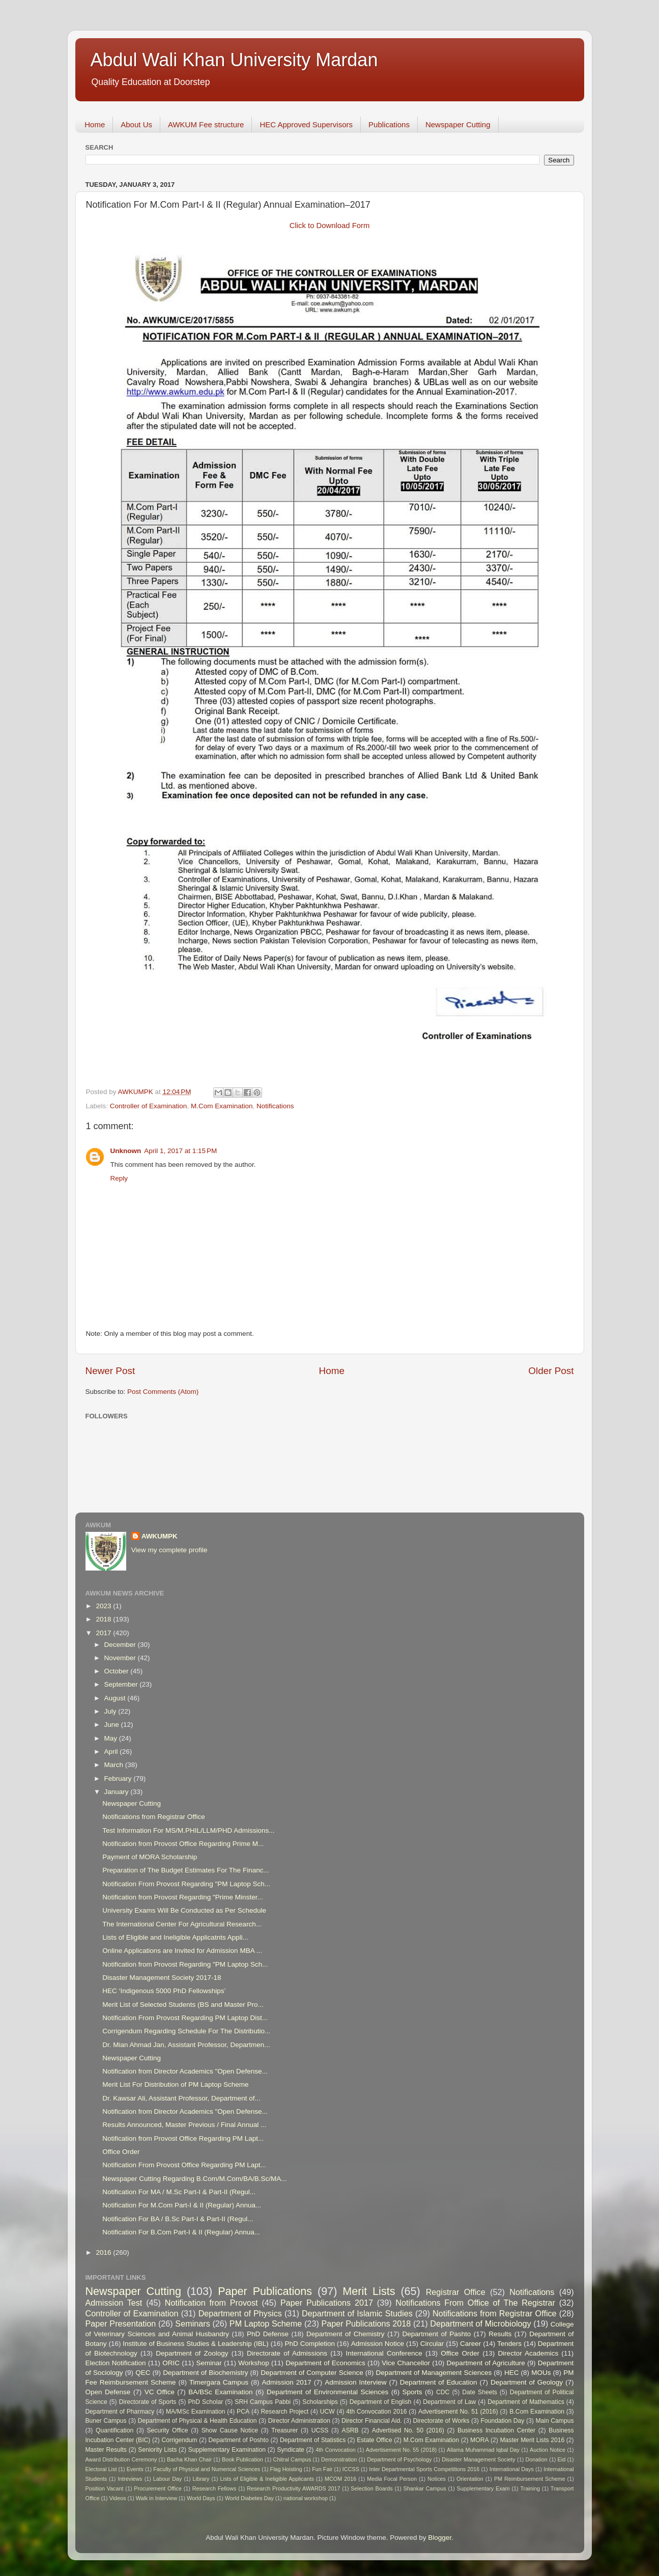 Image resolution: width=659 pixels, height=2576 pixels. Describe the element at coordinates (192, 2353) in the screenshot. I see `Department of Zoology` at that location.